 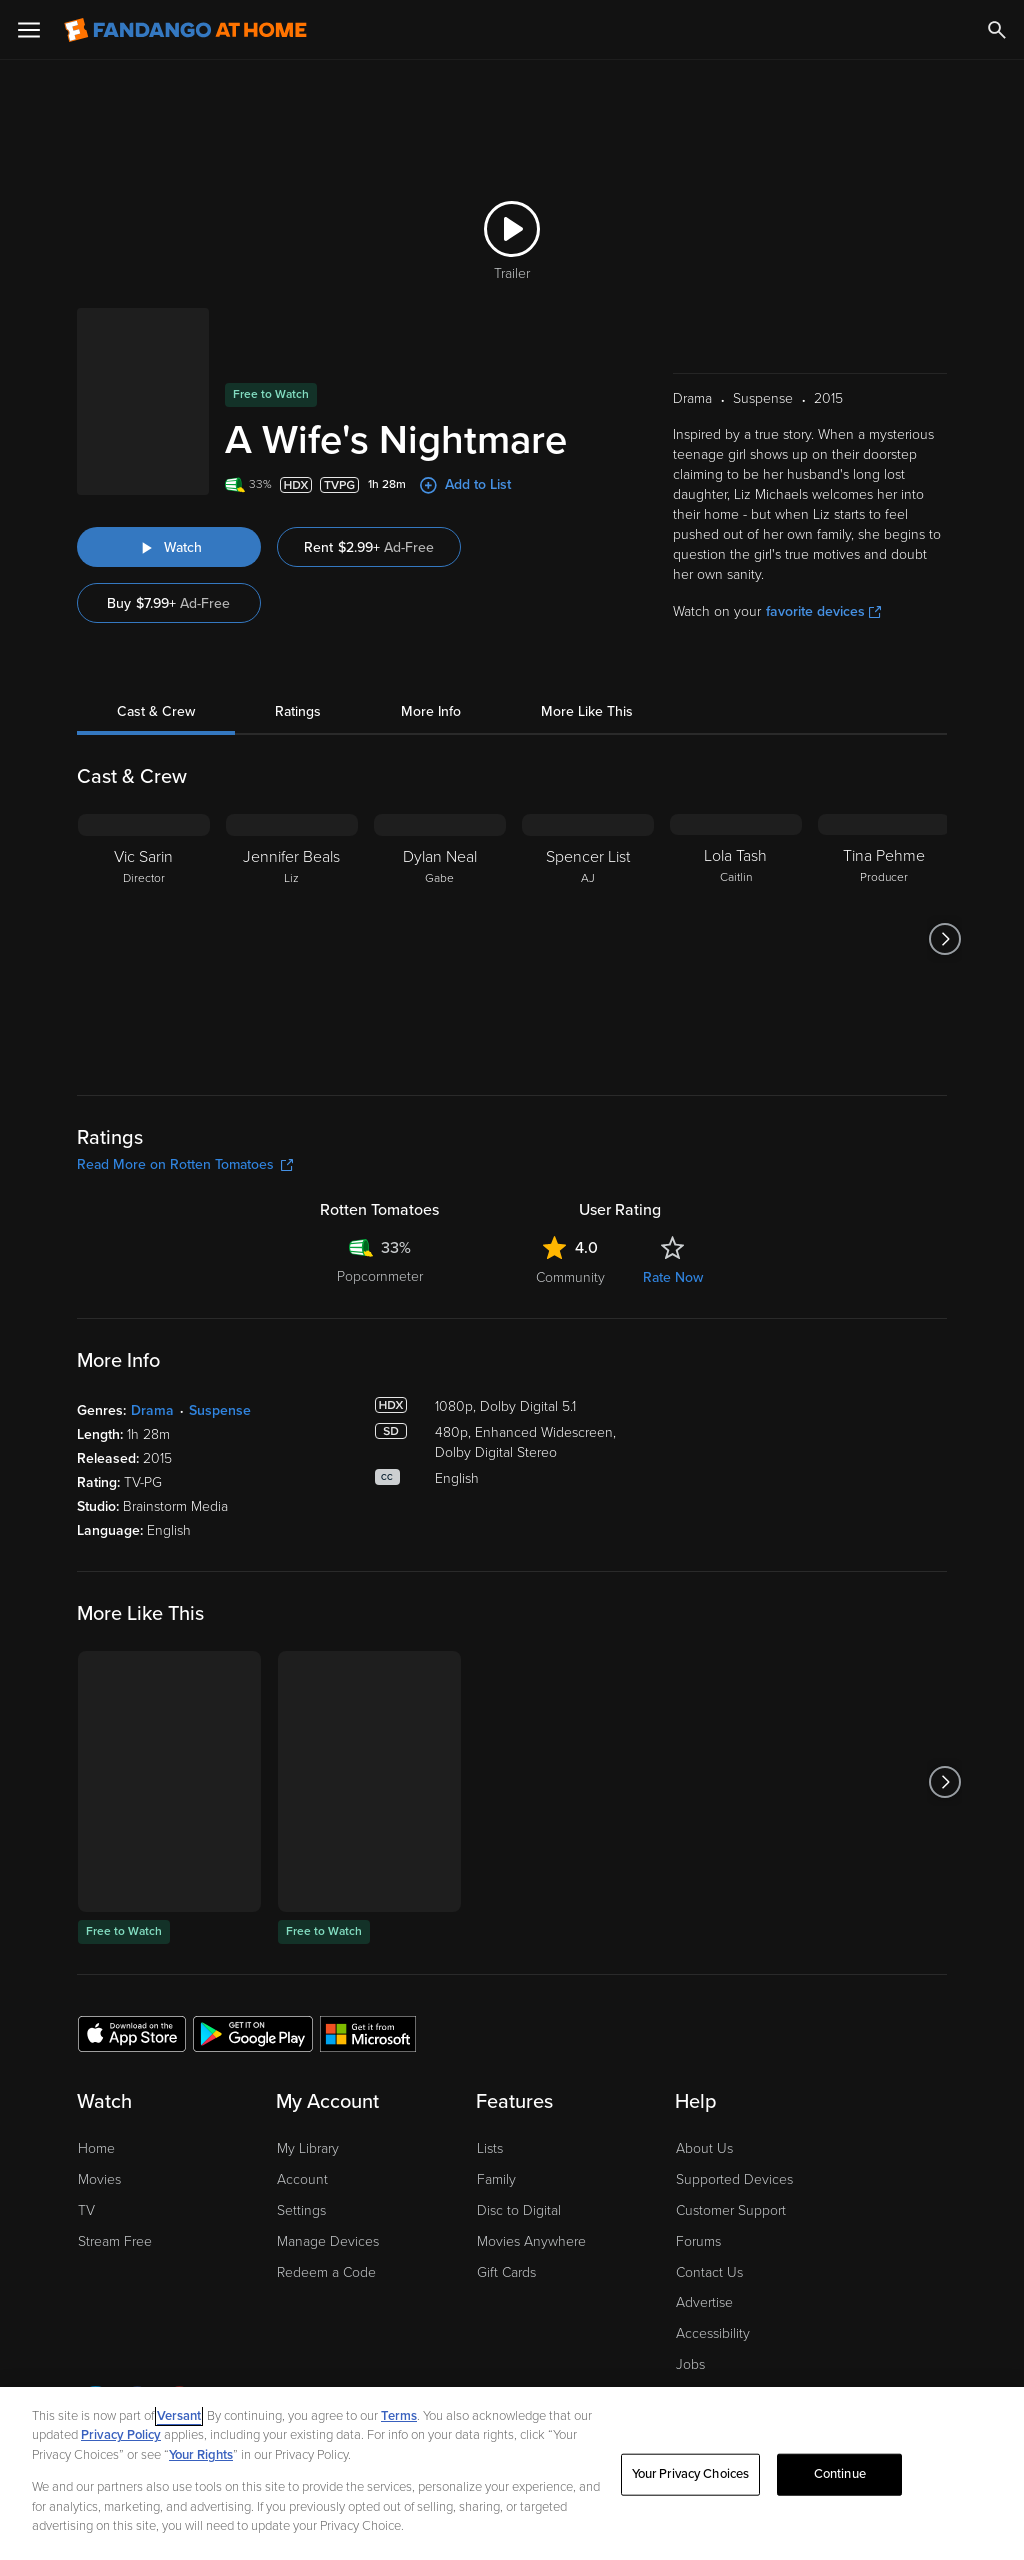 I want to click on Suspense, so click(x=220, y=1410).